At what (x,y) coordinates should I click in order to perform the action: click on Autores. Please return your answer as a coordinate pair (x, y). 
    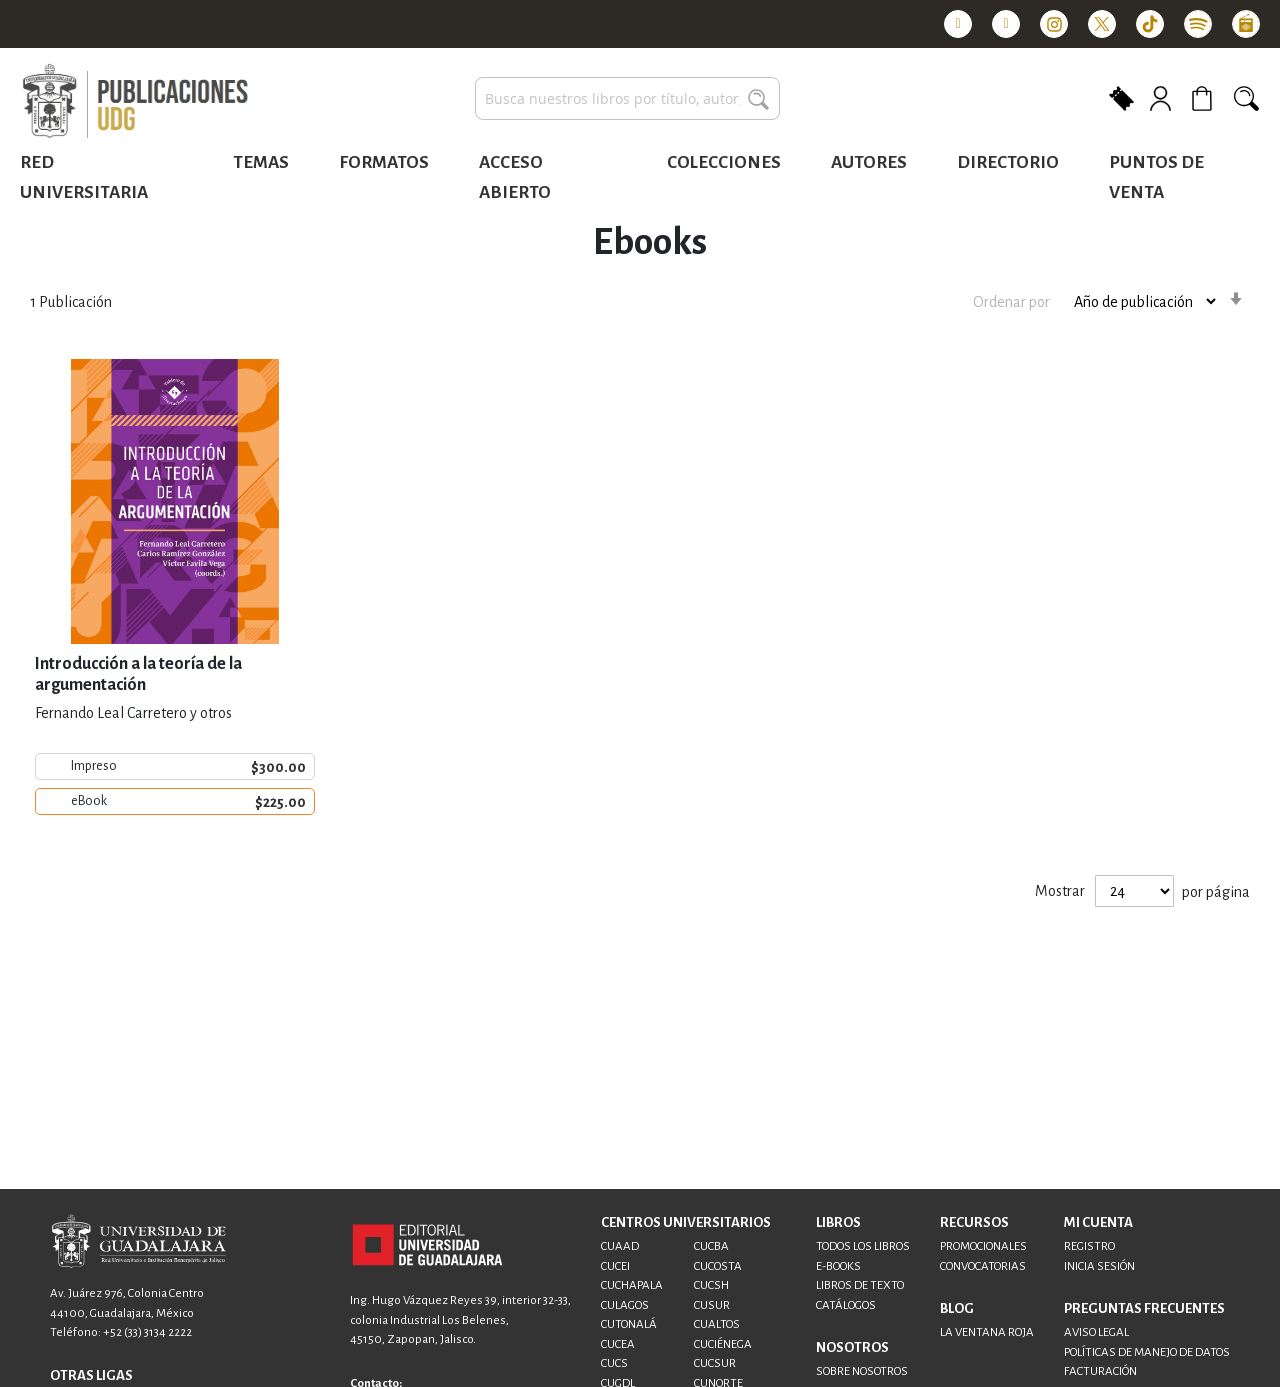
    Looking at the image, I should click on (869, 162).